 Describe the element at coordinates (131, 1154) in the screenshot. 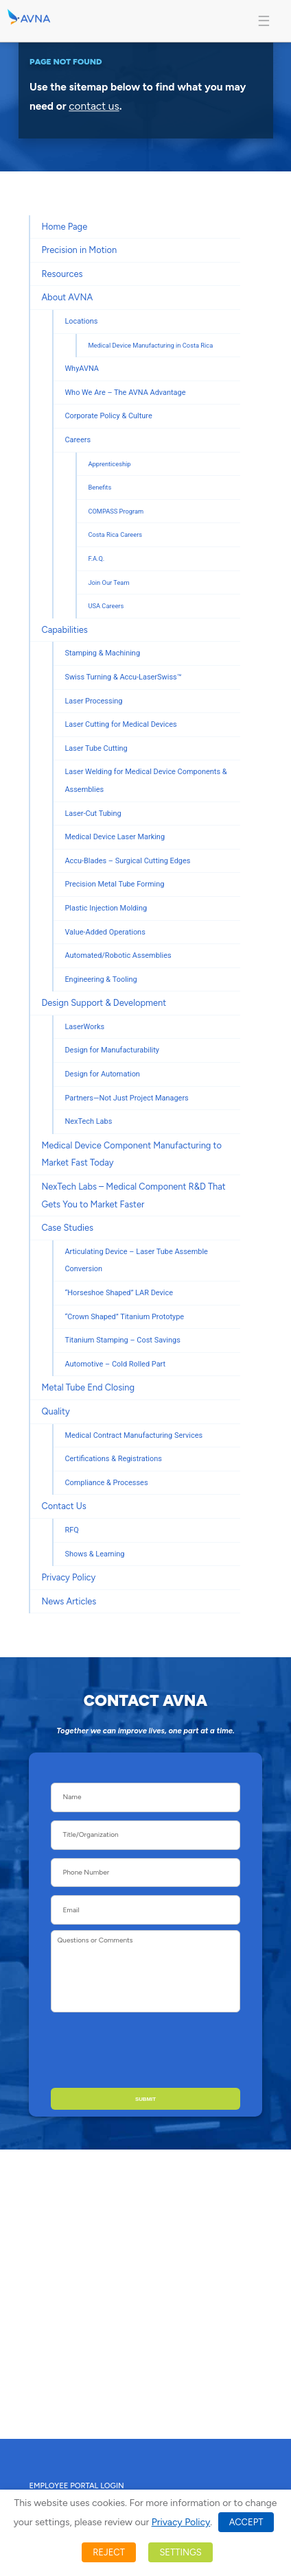

I see `Medical Device Component Manufacturing to Market Fast Today` at that location.